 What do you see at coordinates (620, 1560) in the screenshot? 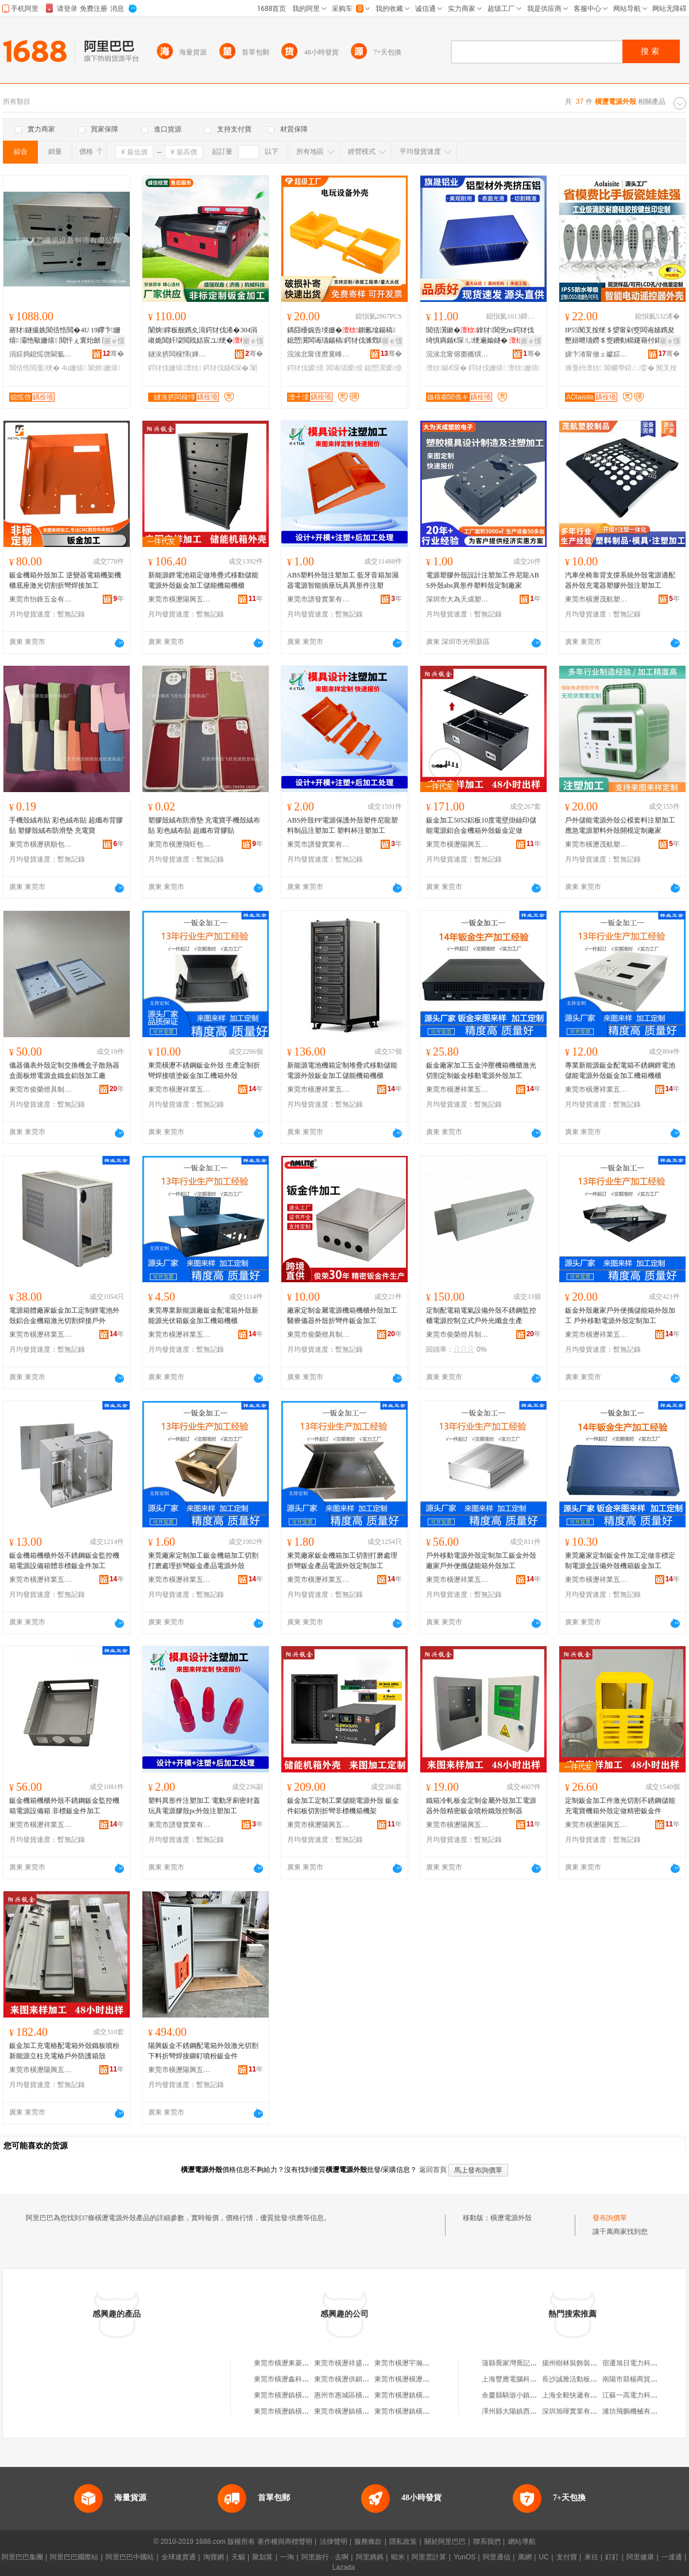
I see `東莞廠家定制鈑金件加工定做非標定制電源盒設備外殼機箱鈑金加工` at bounding box center [620, 1560].